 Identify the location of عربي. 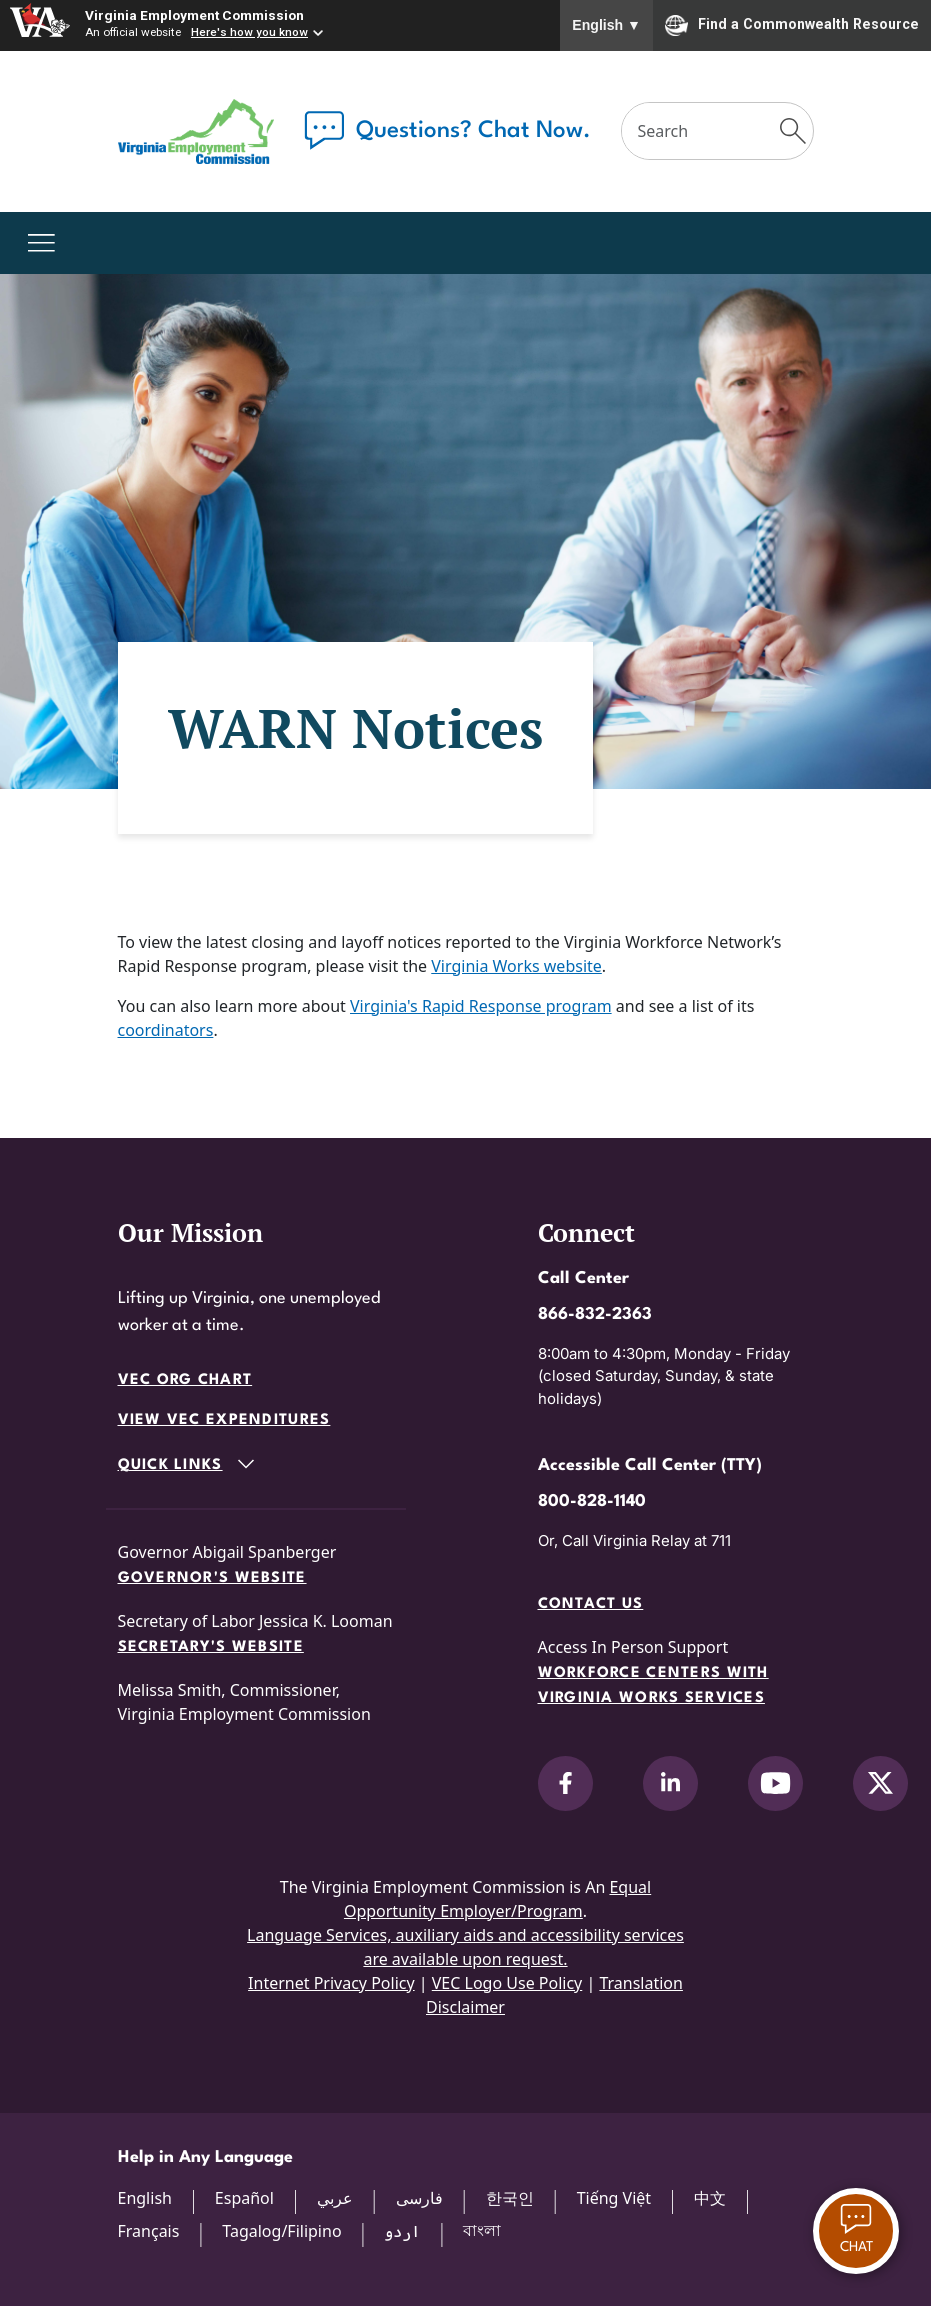
(335, 2198).